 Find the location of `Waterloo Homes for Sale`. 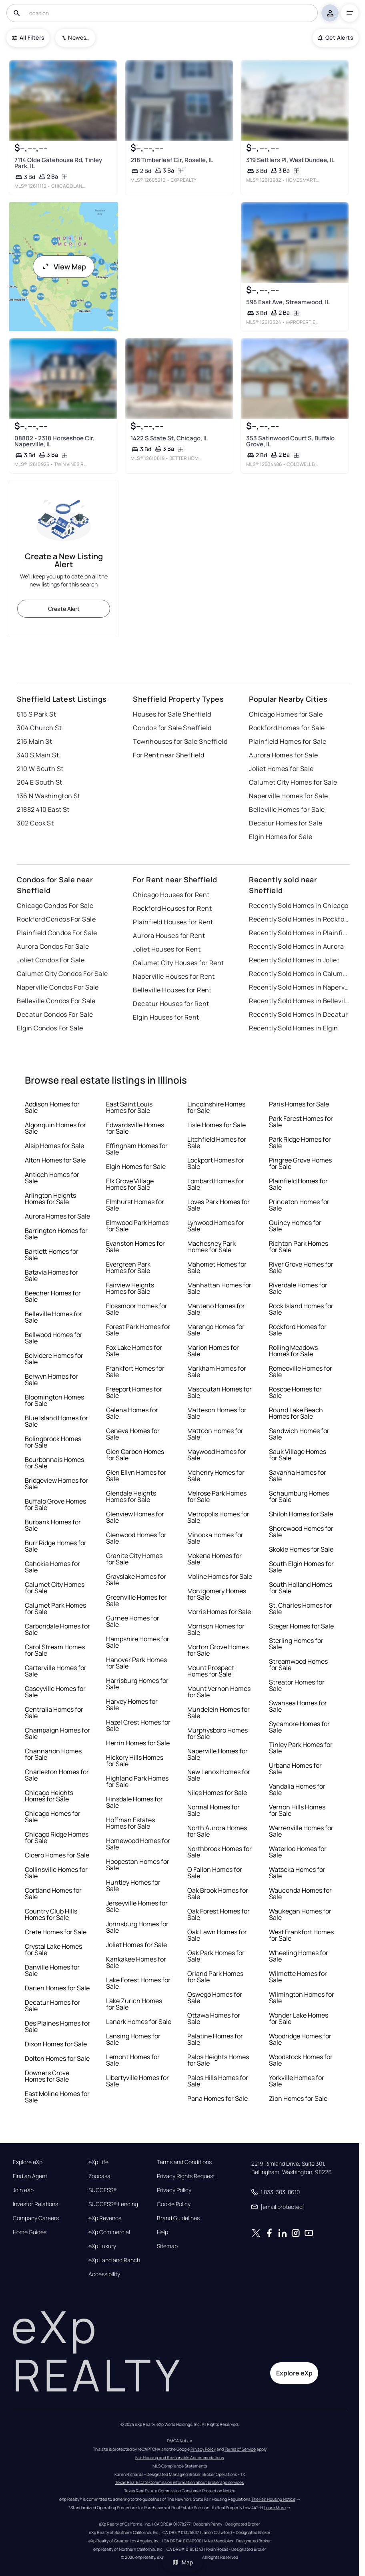

Waterloo Homes for Sale is located at coordinates (298, 1851).